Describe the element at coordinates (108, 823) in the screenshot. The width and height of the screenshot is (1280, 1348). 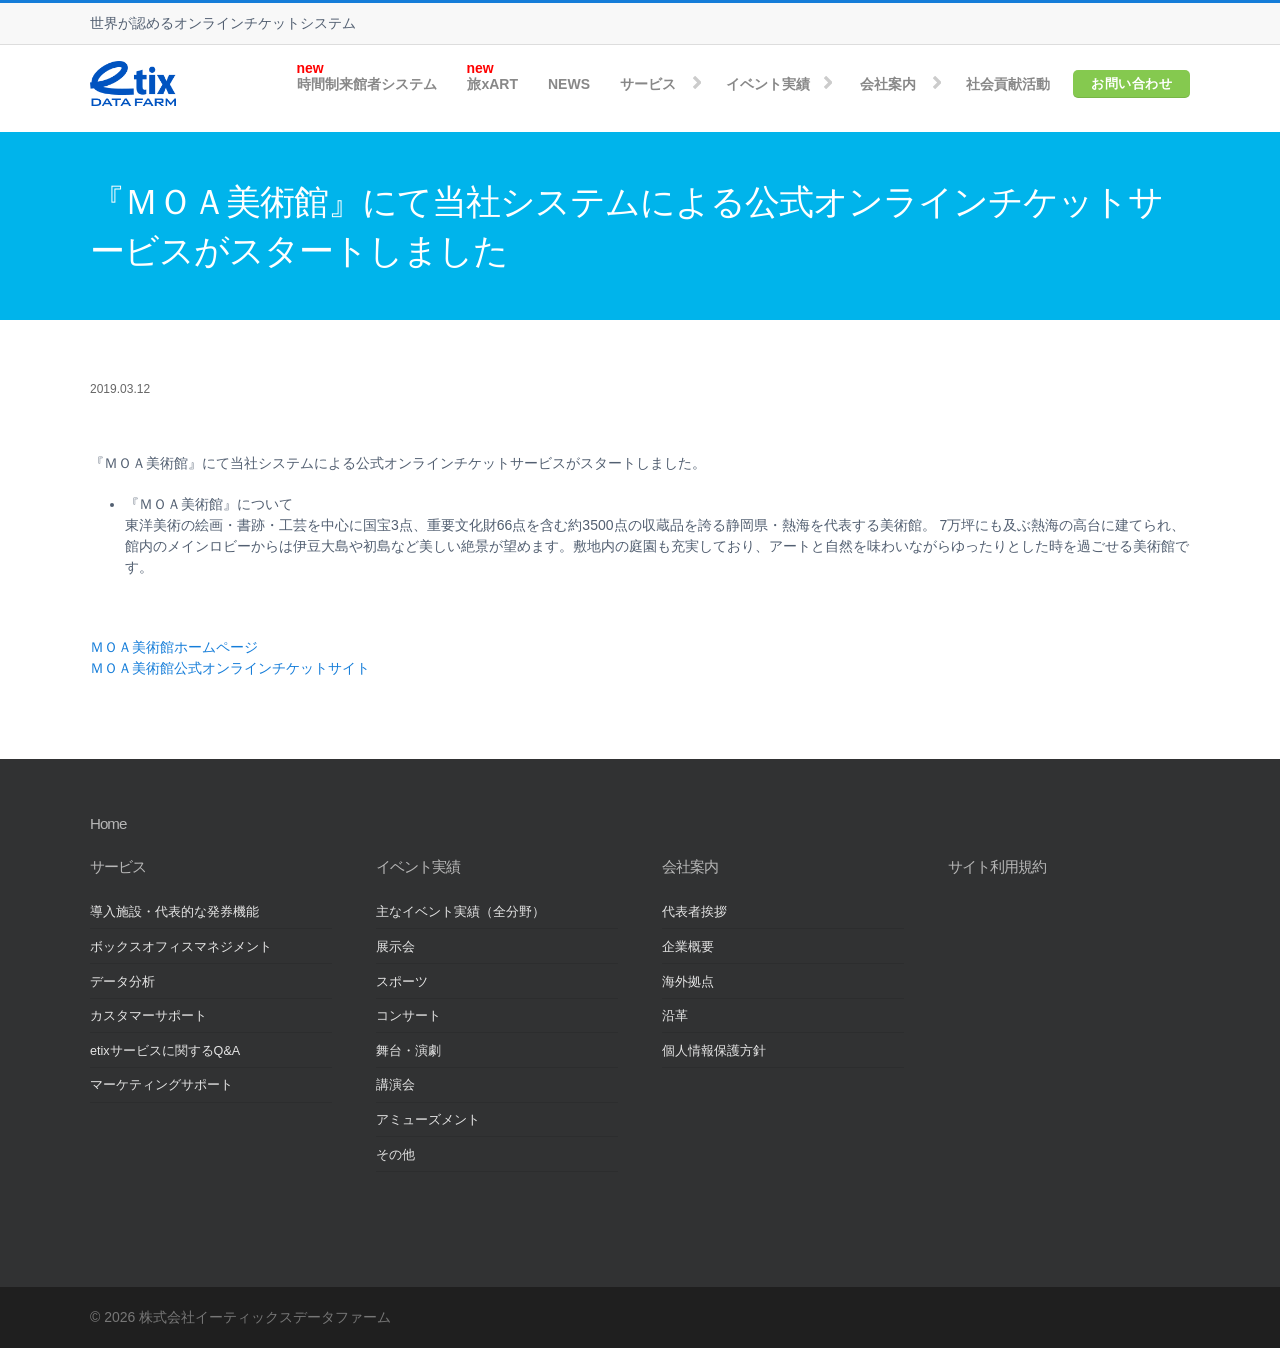
I see `Home` at that location.